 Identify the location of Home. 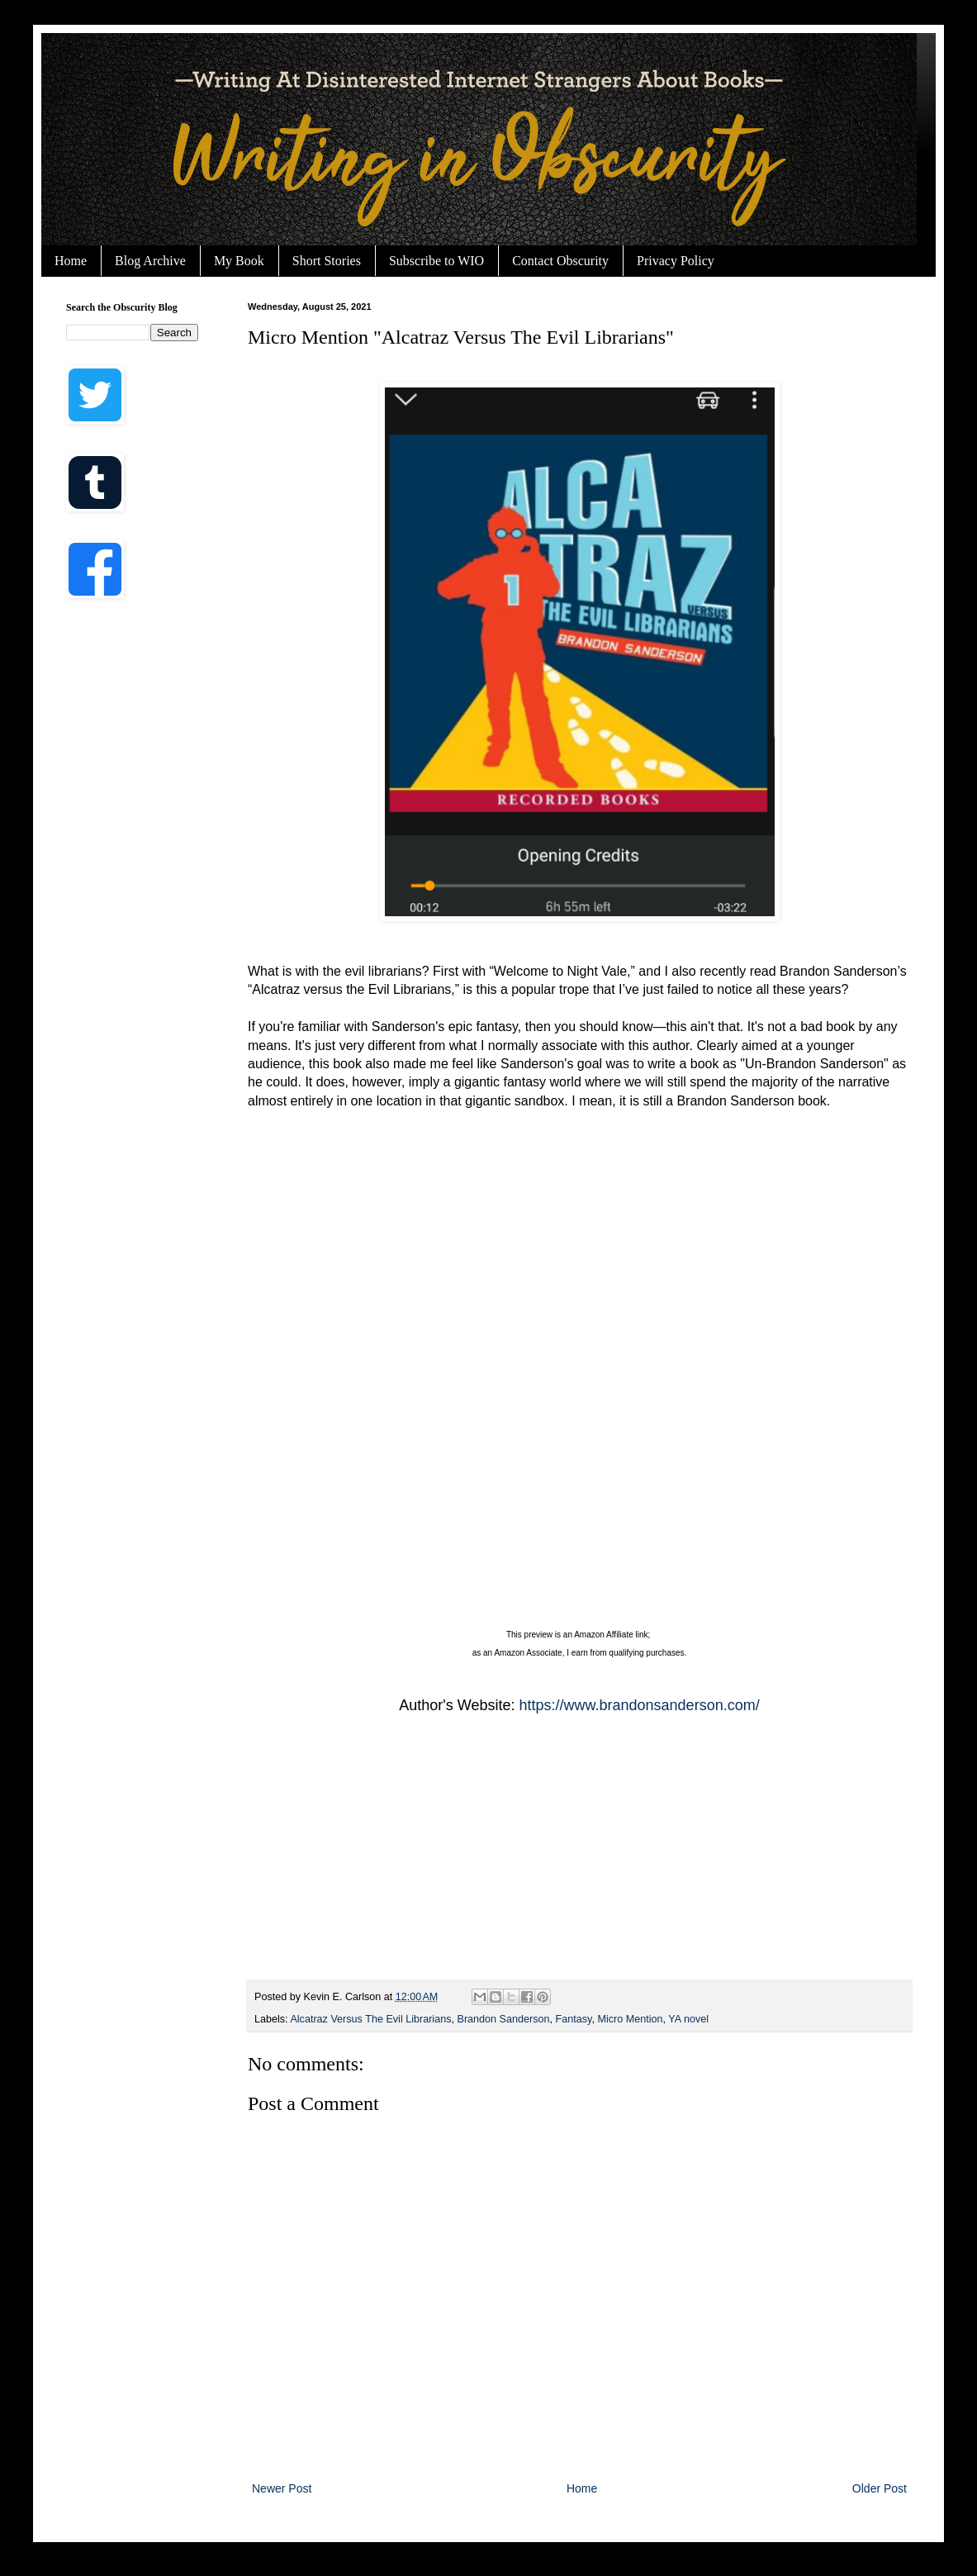
(71, 261).